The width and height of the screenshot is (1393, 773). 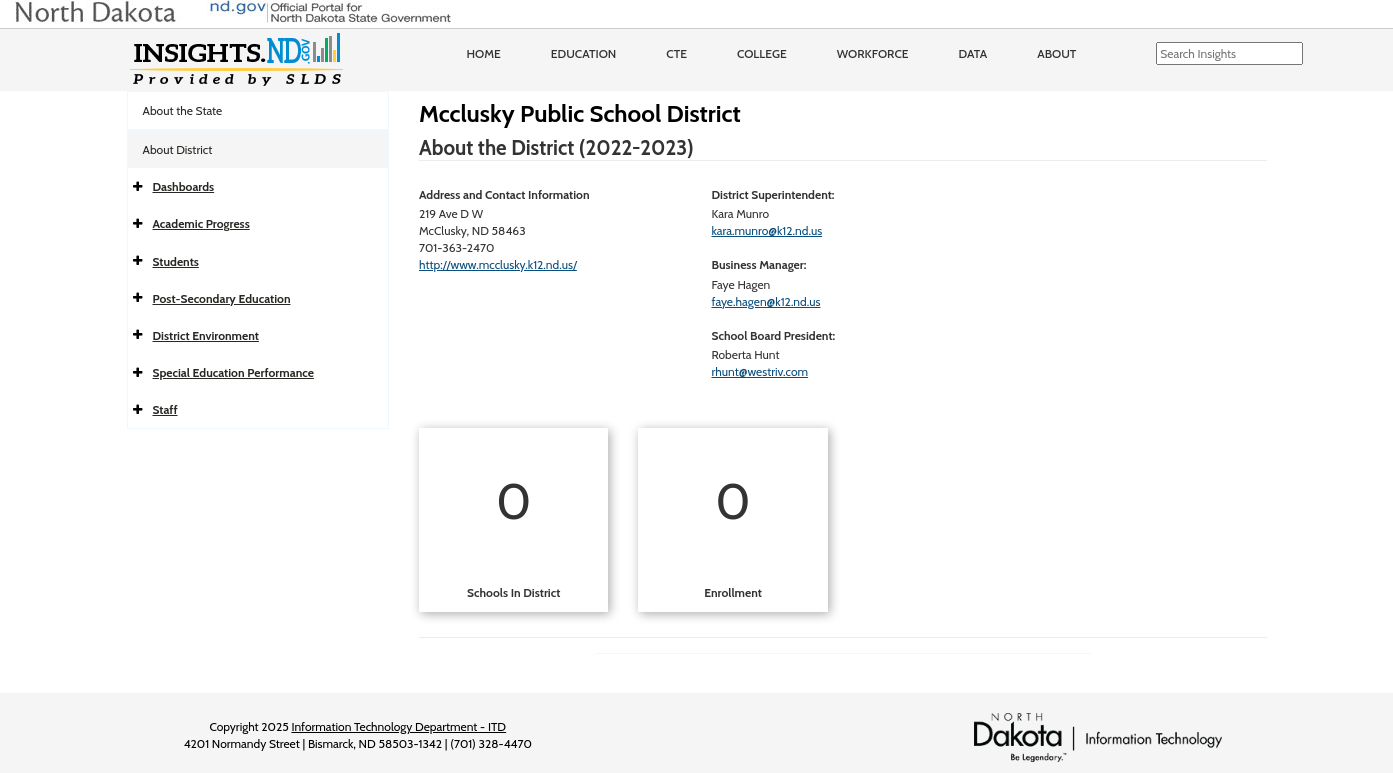 I want to click on District Environment, so click(x=206, y=335).